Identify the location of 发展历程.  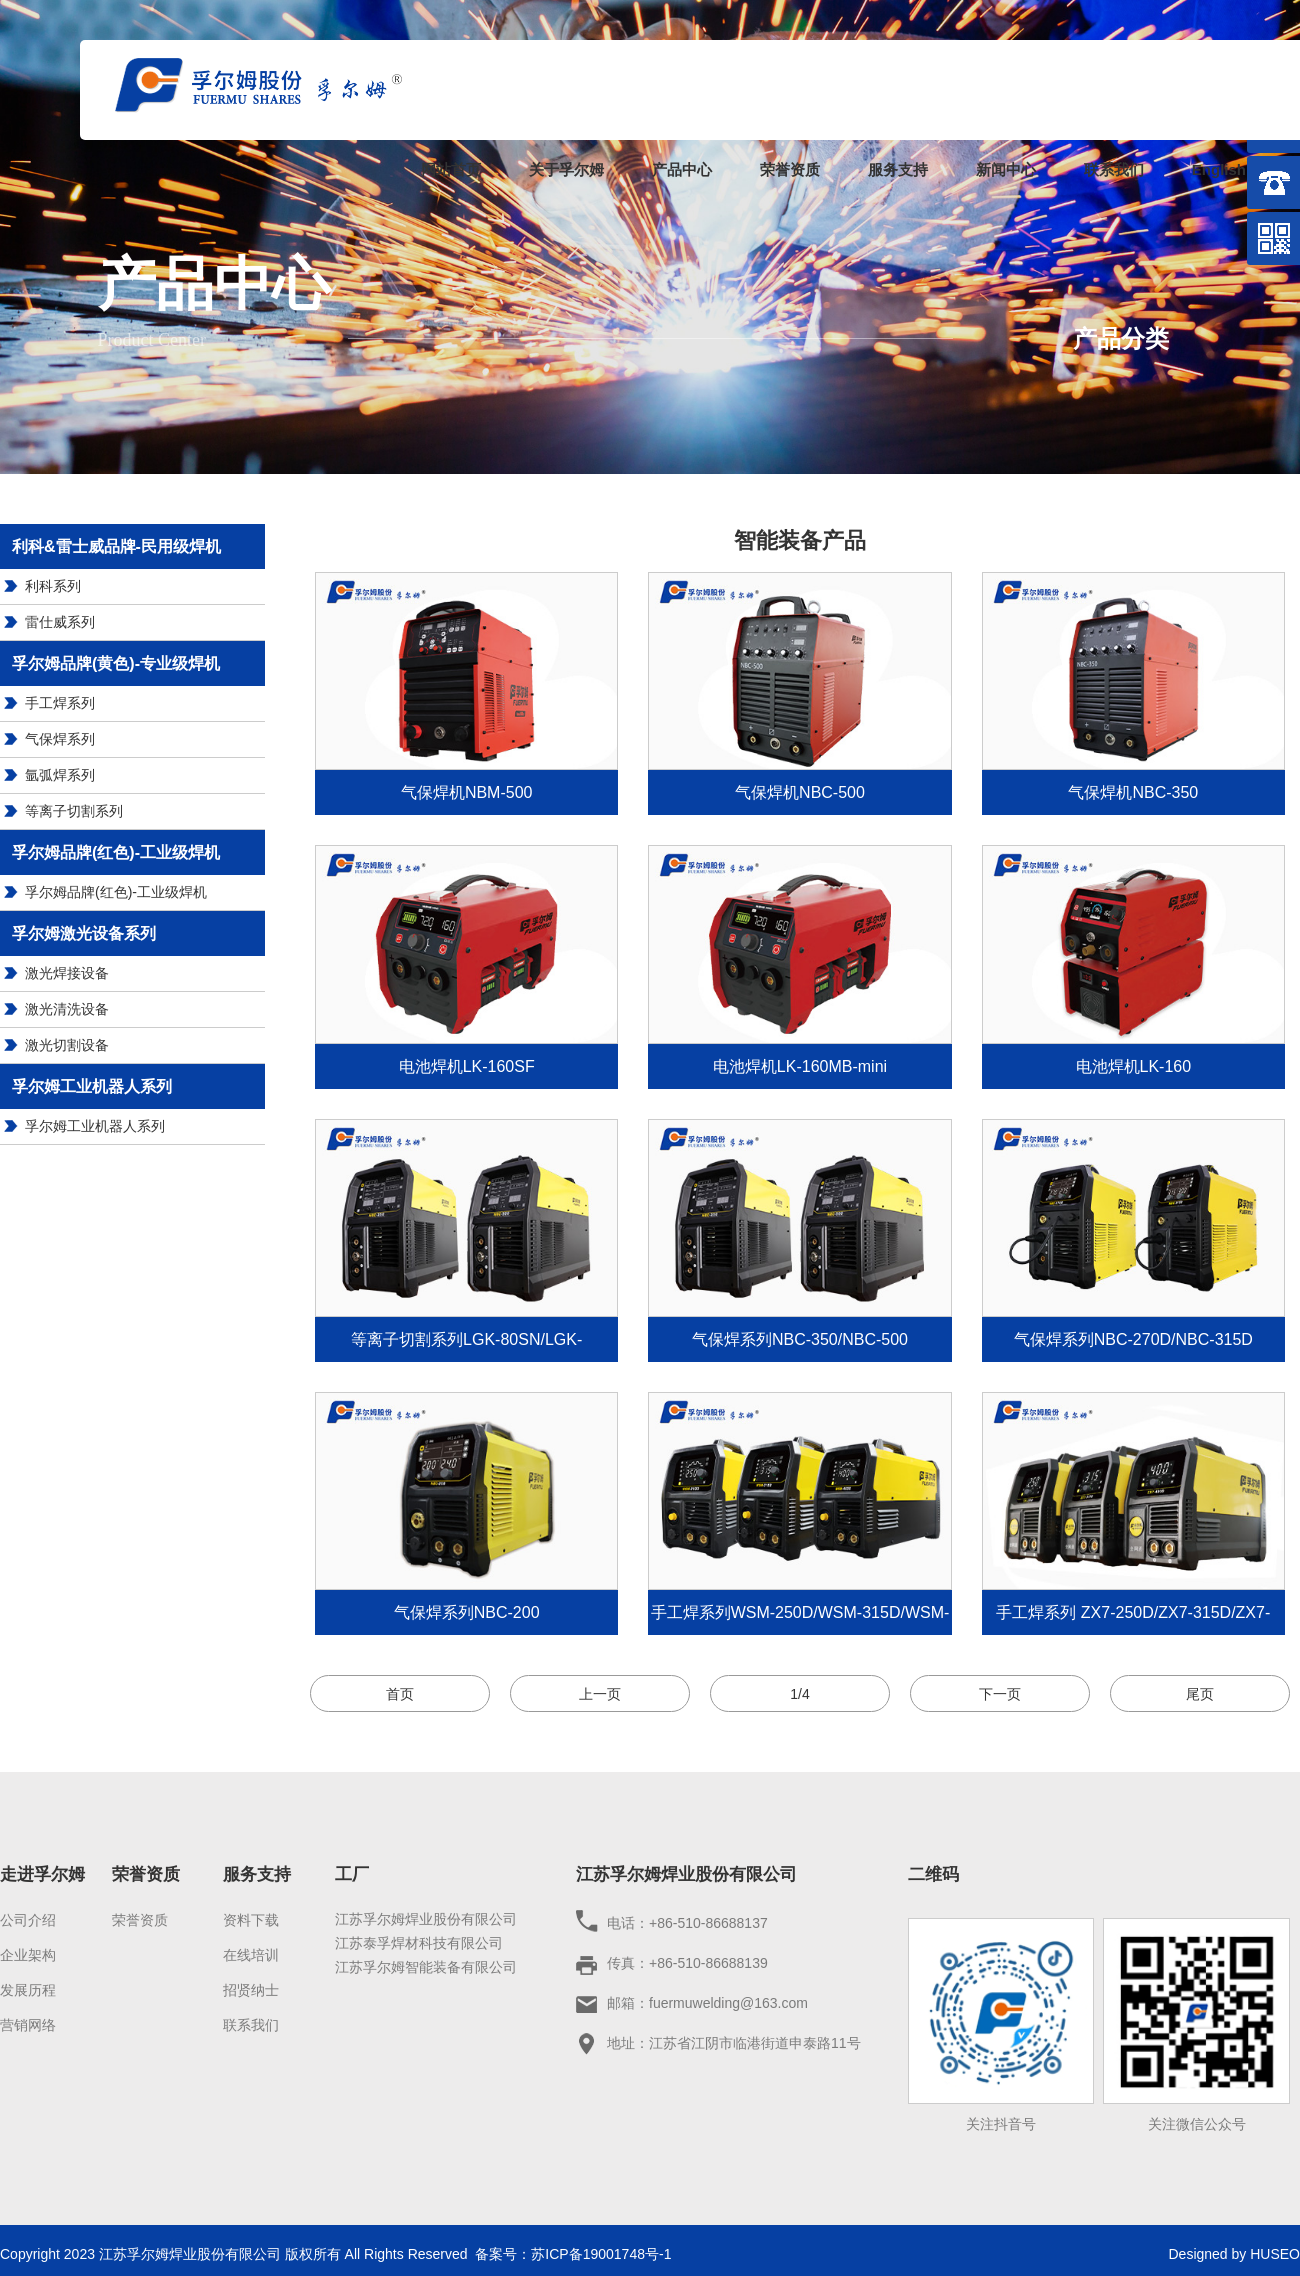
(28, 1990).